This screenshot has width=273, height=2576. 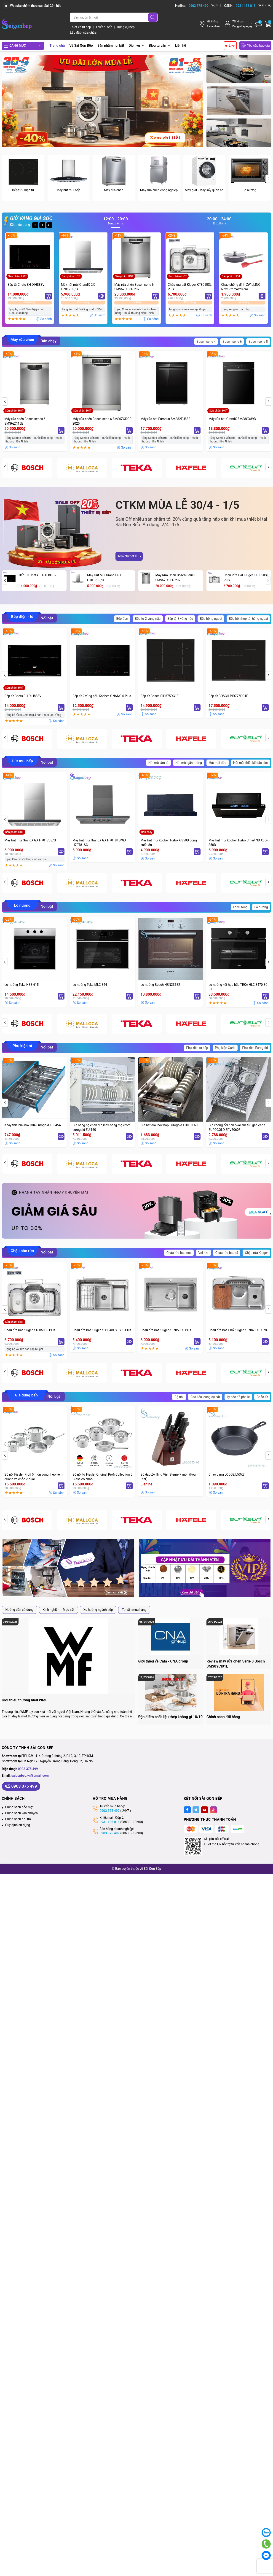 I want to click on Bếp từ Bosch PPI82560MS, so click(x=24, y=944).